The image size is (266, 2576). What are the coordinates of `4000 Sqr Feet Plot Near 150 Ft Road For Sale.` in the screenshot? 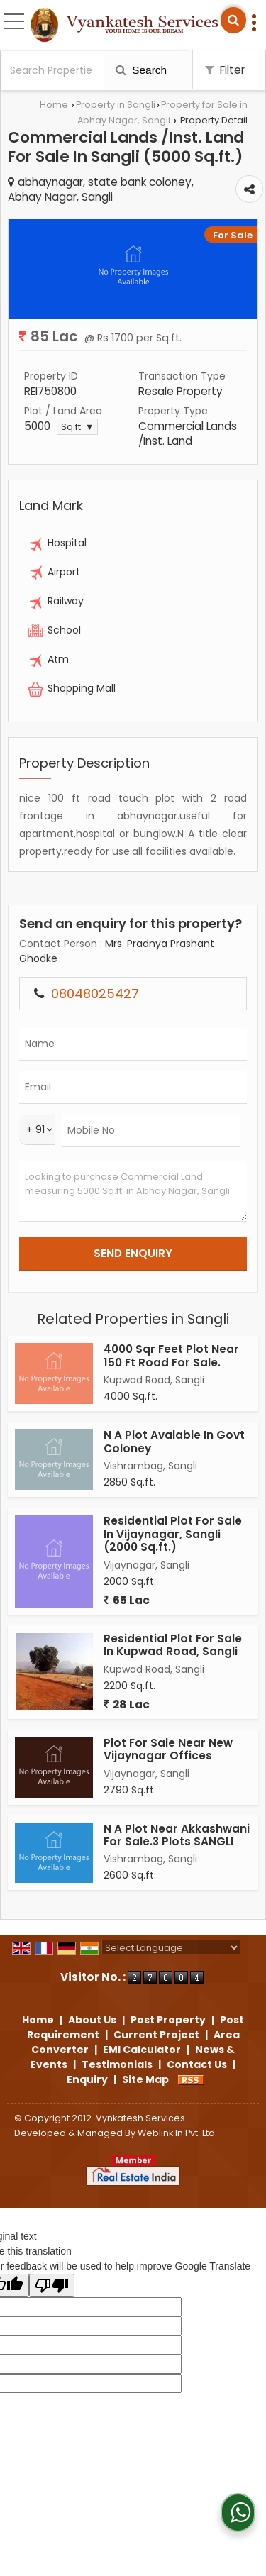 It's located at (171, 1355).